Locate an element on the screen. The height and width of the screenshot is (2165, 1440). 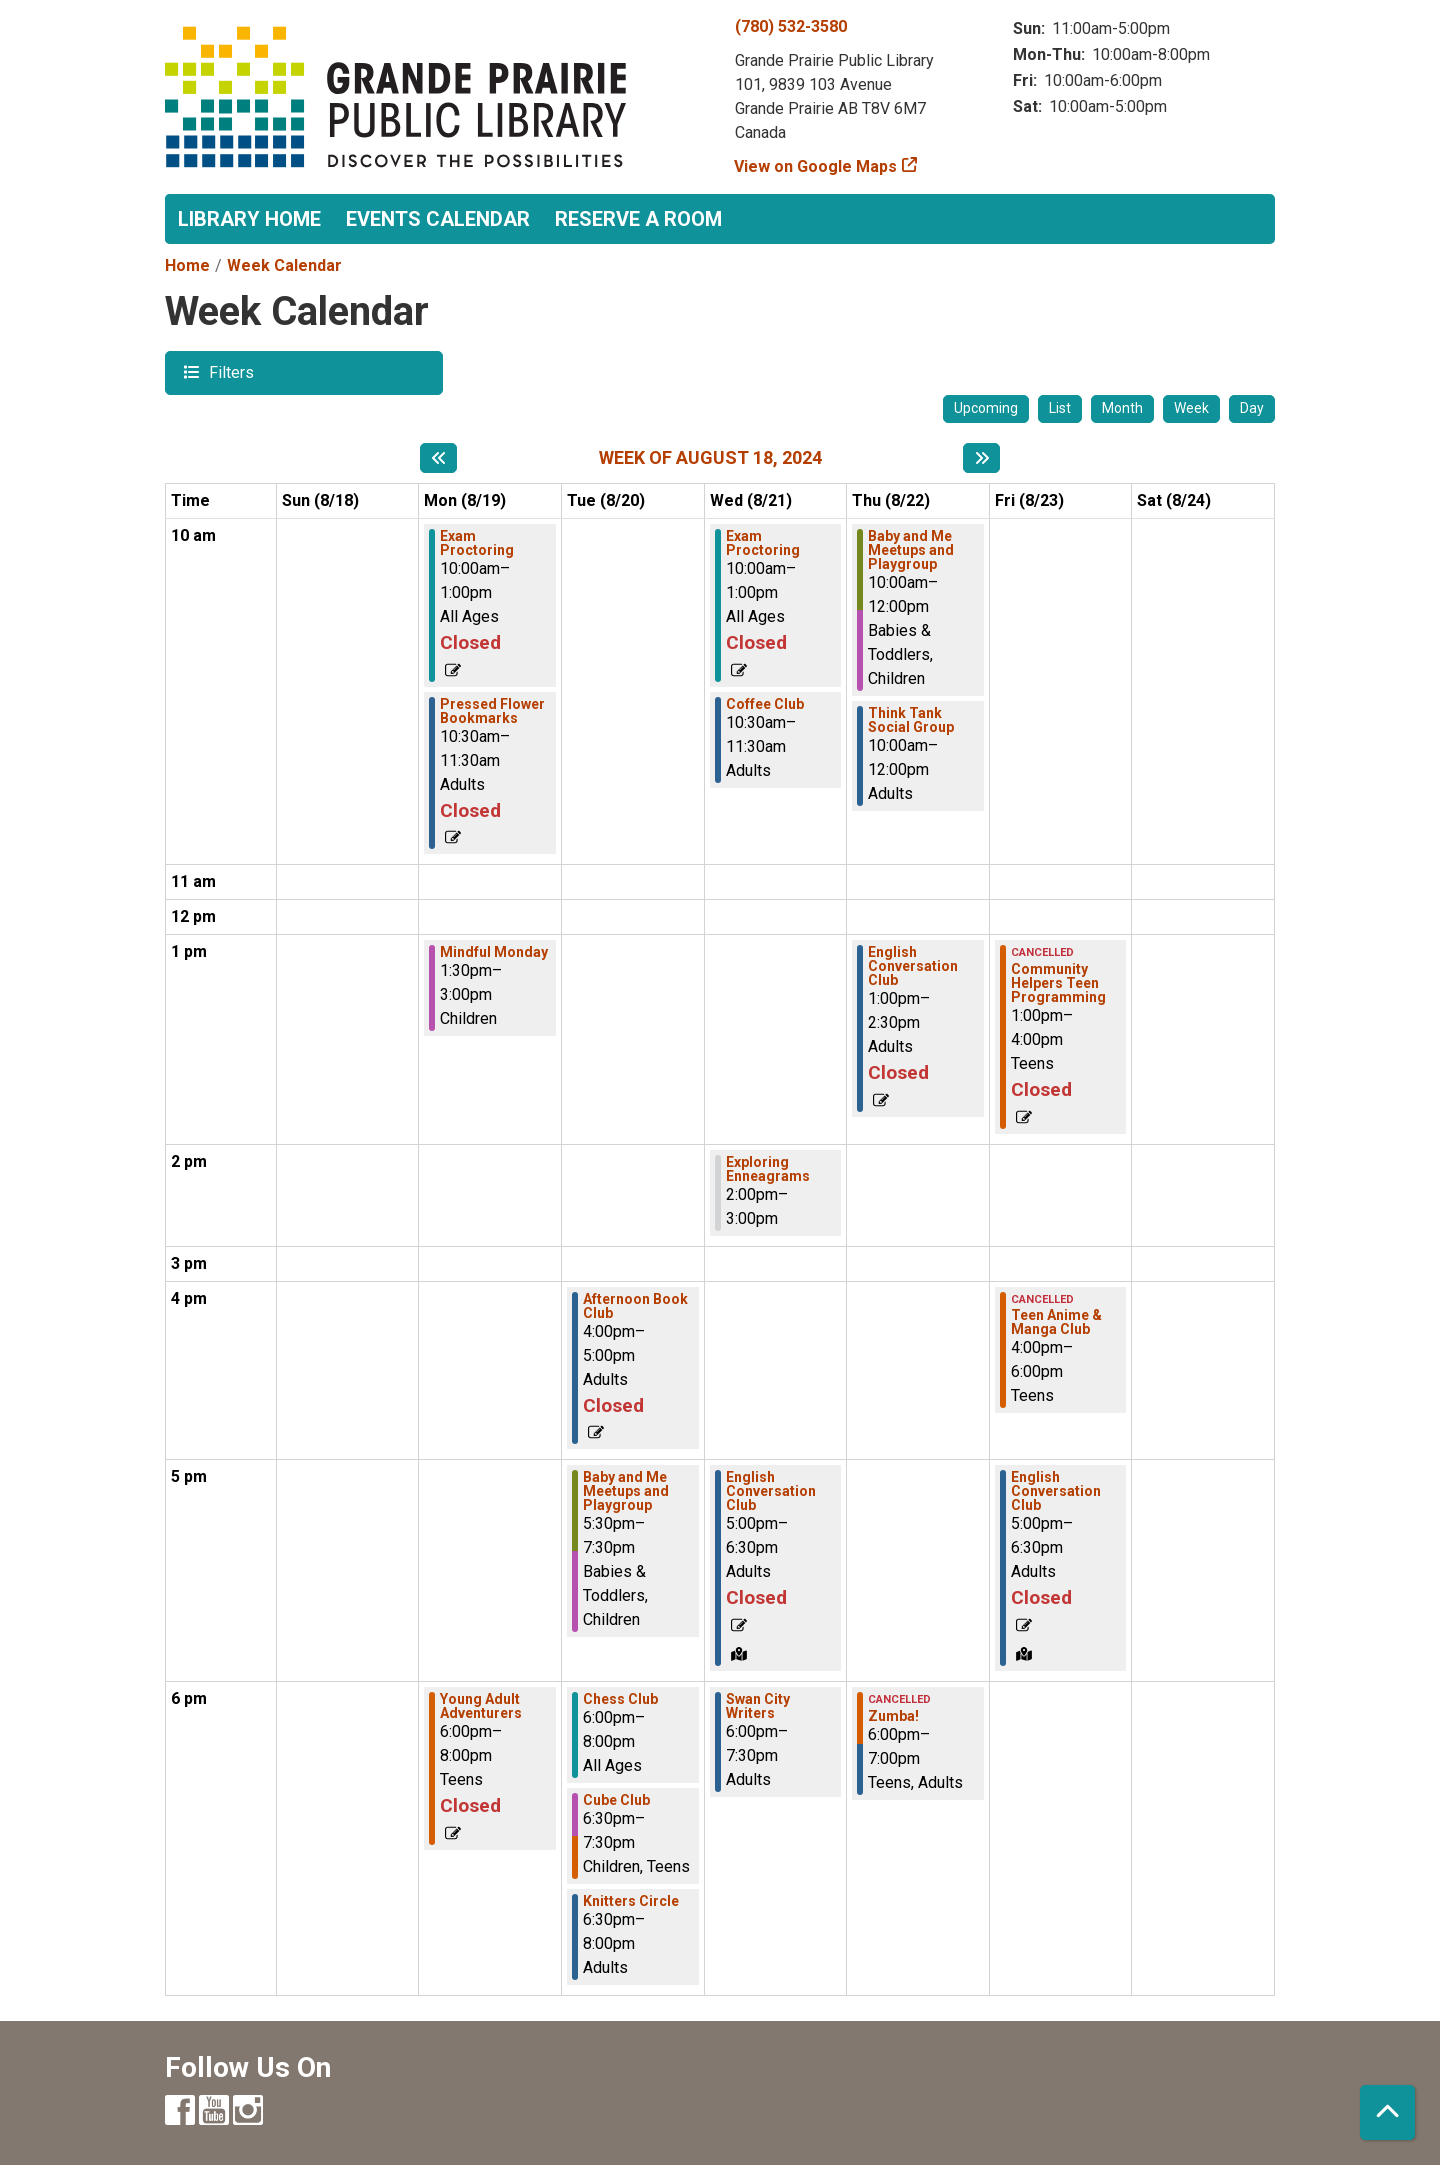
Swan City Writers [View more about "Swan City Writers" on Wednesday, August 21, 2024 @ 6:00pm] is located at coordinates (758, 1706).